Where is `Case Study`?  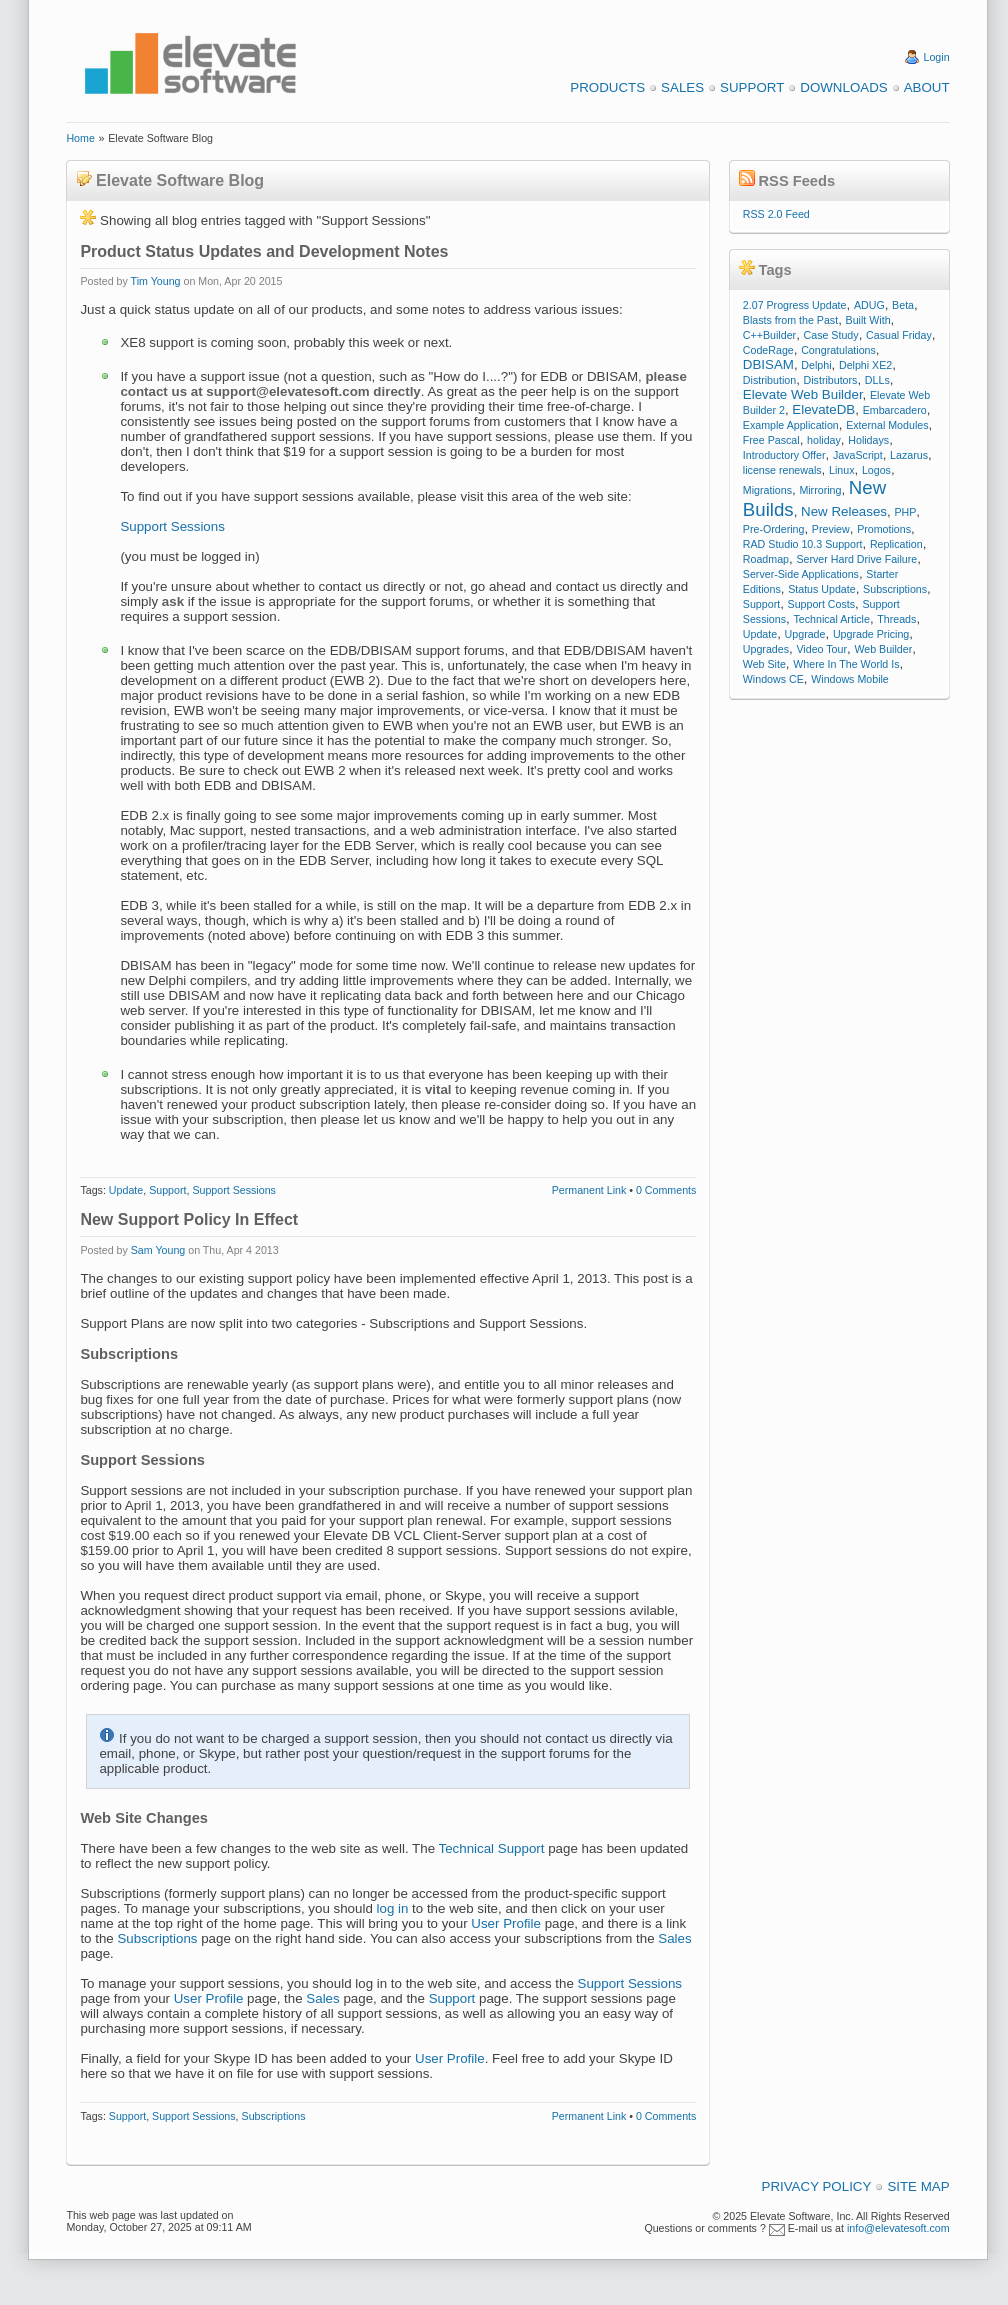 Case Study is located at coordinates (831, 335).